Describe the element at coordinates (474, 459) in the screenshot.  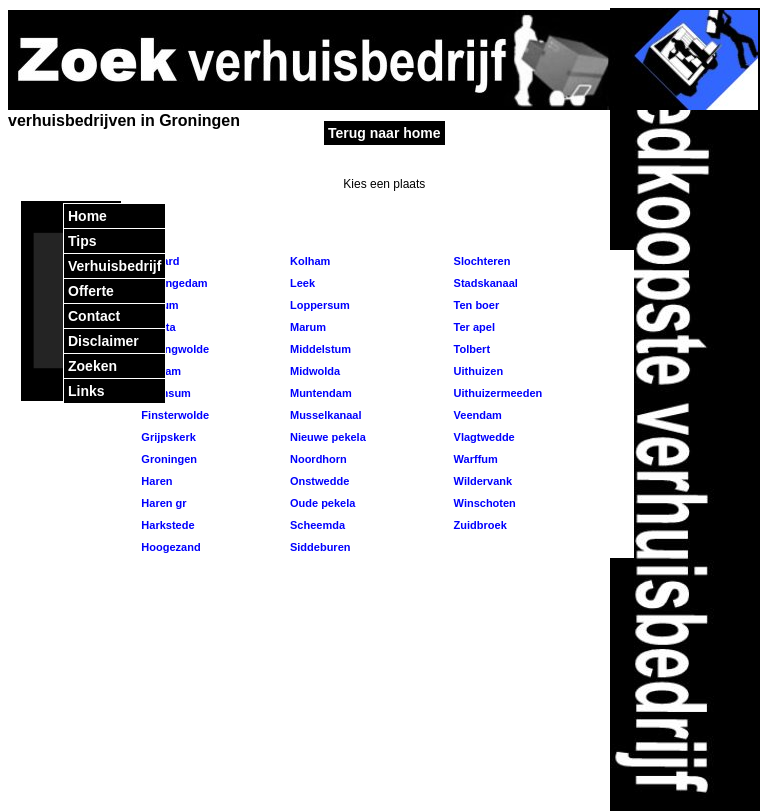
I see `Warffum` at that location.